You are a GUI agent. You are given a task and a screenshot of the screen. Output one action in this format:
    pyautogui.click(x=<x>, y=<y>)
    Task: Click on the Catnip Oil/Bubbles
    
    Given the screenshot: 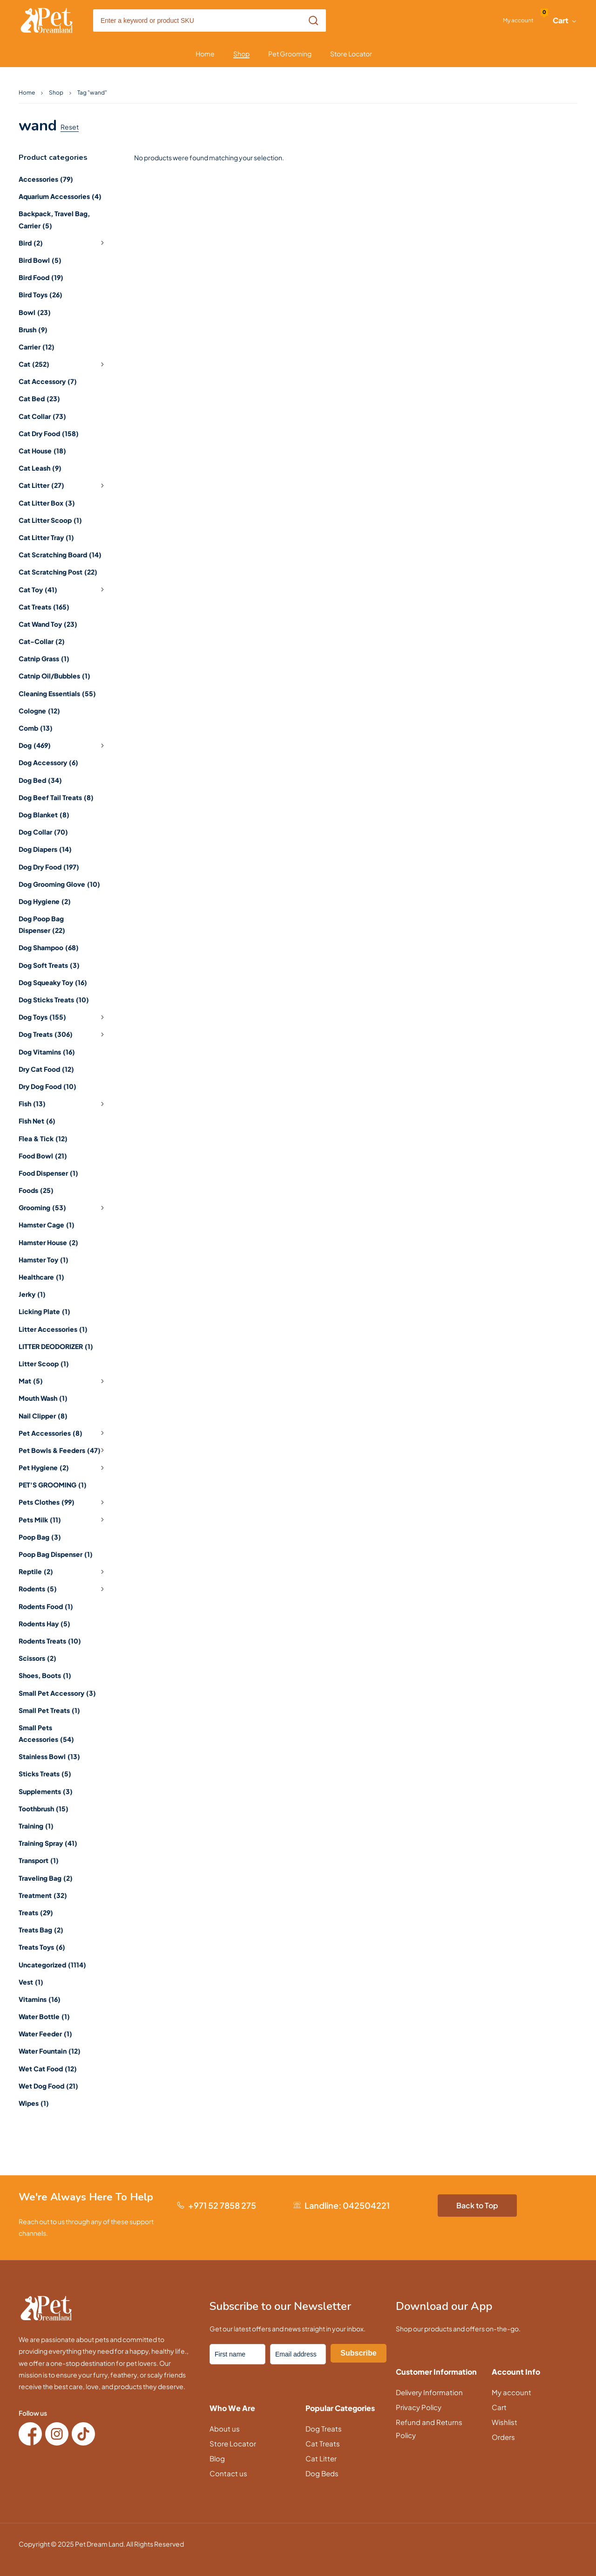 What is the action you would take?
    pyautogui.click(x=54, y=675)
    